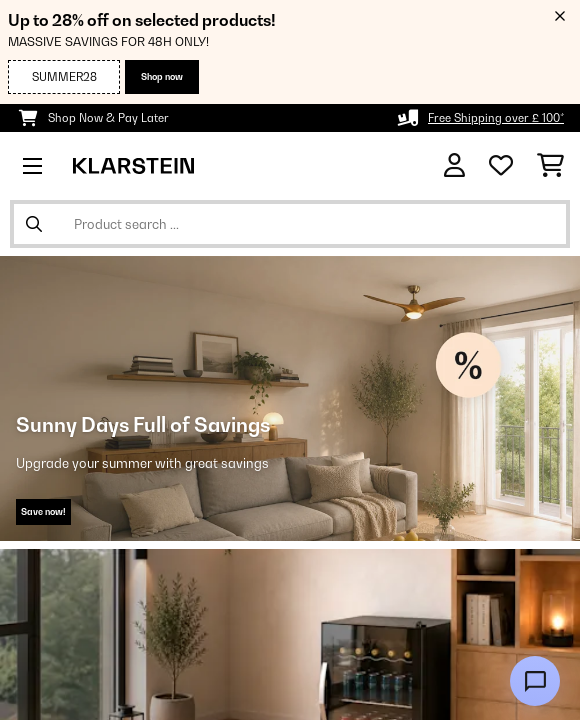 The image size is (580, 720). Describe the element at coordinates (496, 118) in the screenshot. I see `Free Shipping over £ 100*` at that location.